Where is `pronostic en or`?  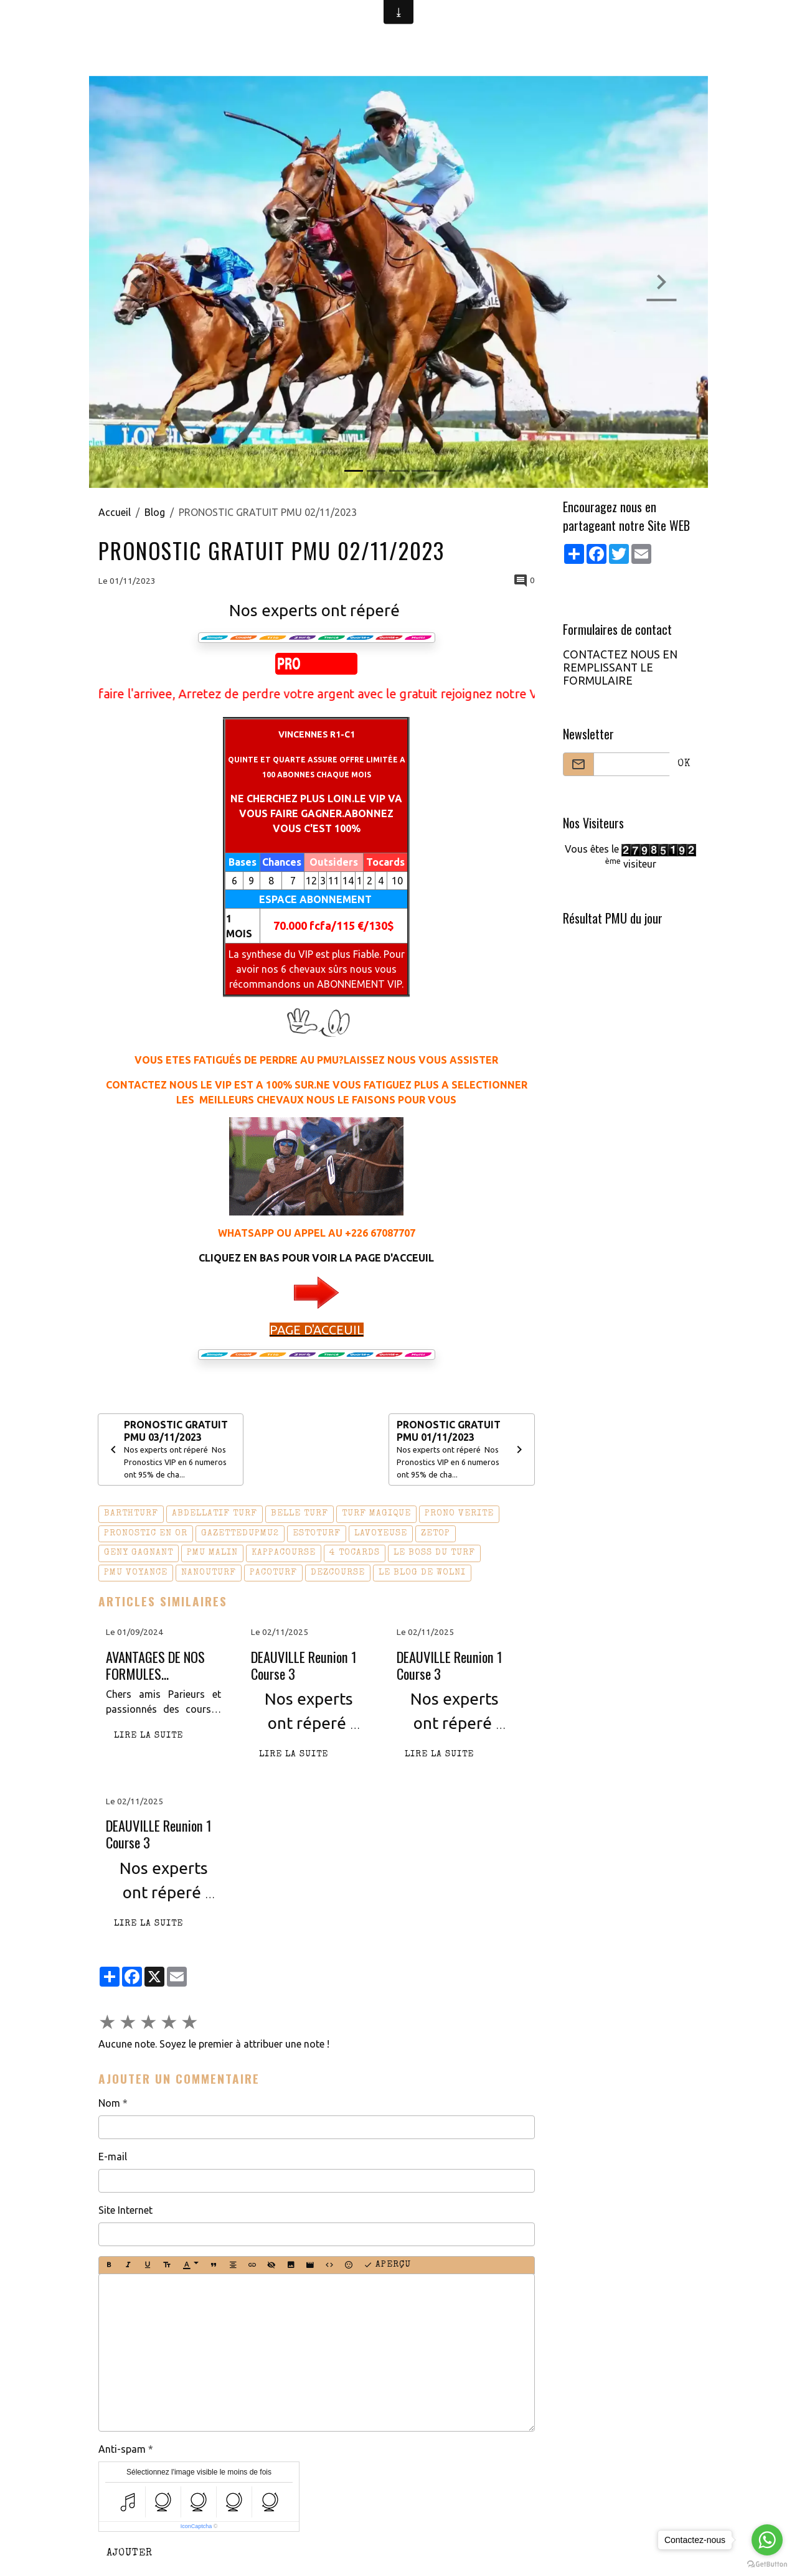 pronostic en or is located at coordinates (145, 1534).